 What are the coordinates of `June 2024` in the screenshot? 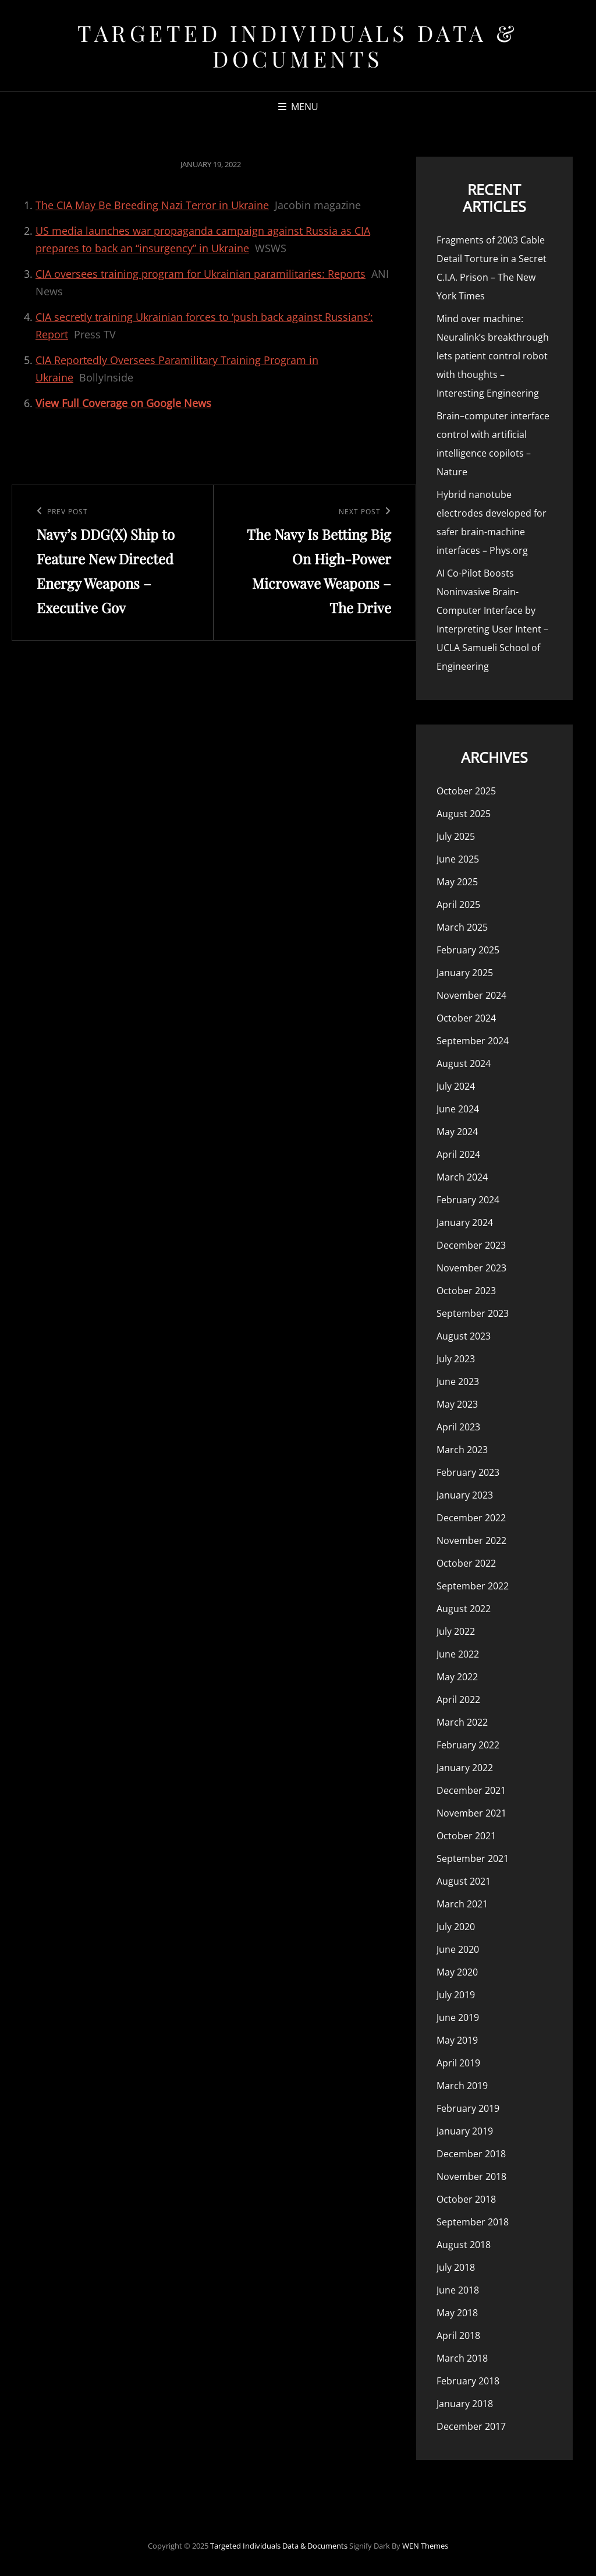 It's located at (458, 1109).